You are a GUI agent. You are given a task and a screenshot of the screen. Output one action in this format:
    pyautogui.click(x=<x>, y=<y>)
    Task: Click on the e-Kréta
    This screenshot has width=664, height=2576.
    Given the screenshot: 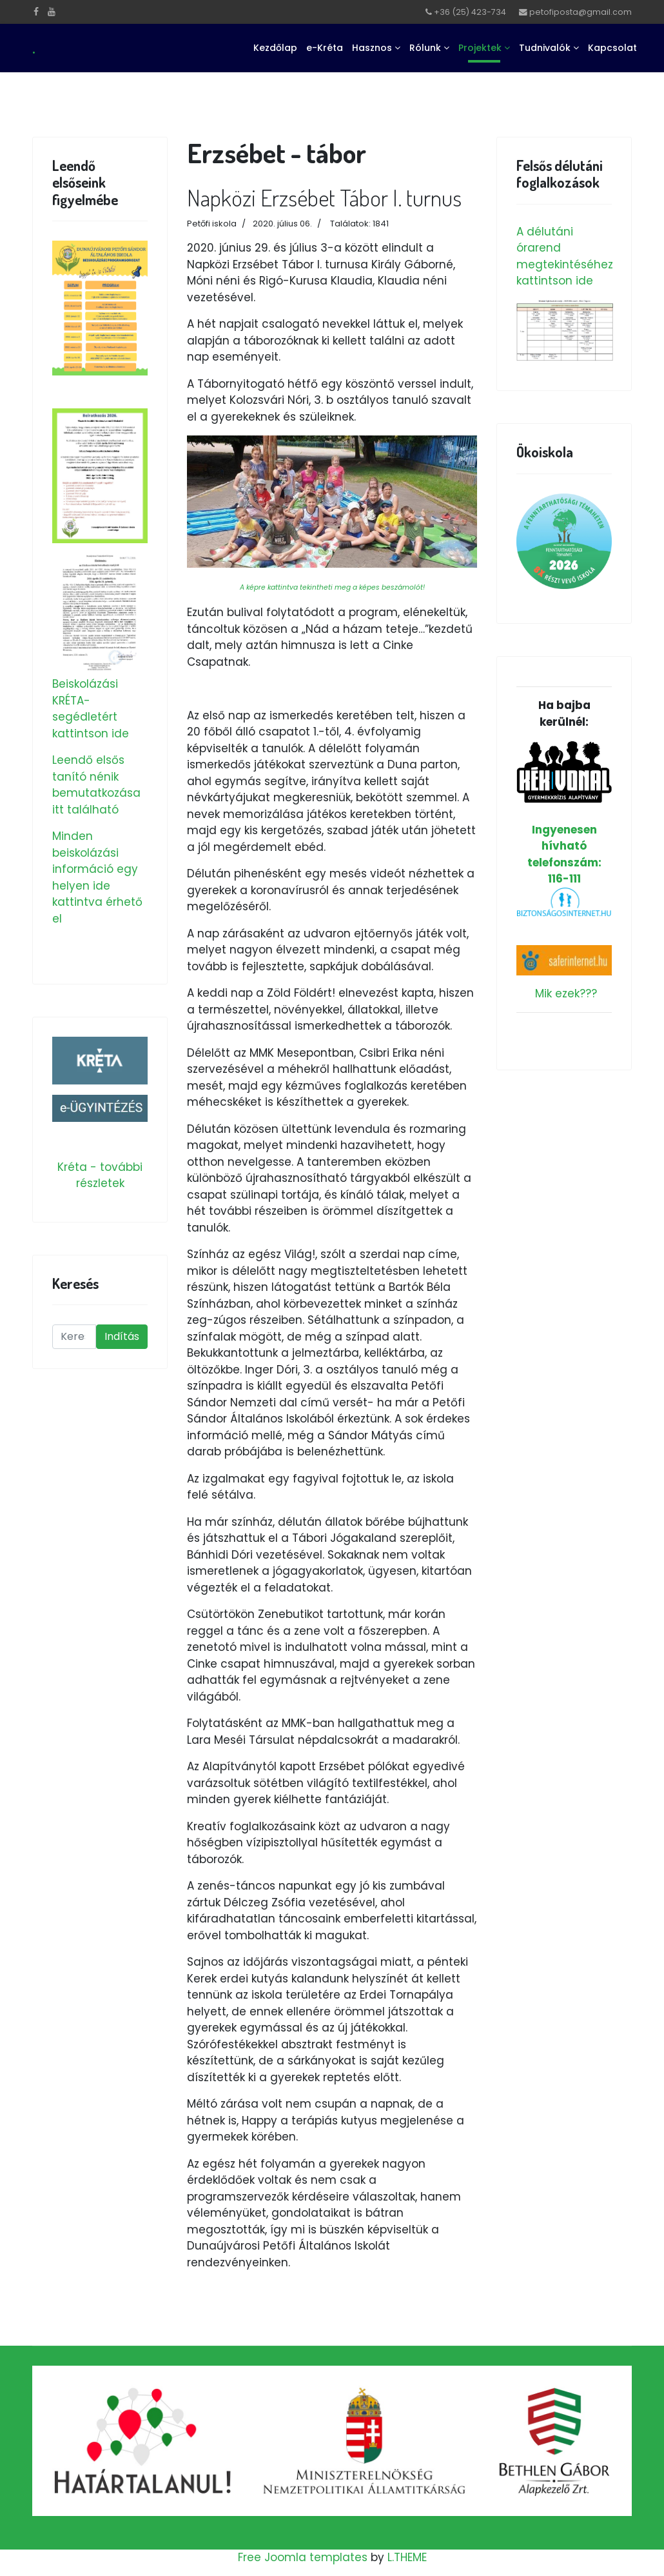 What is the action you would take?
    pyautogui.click(x=324, y=47)
    